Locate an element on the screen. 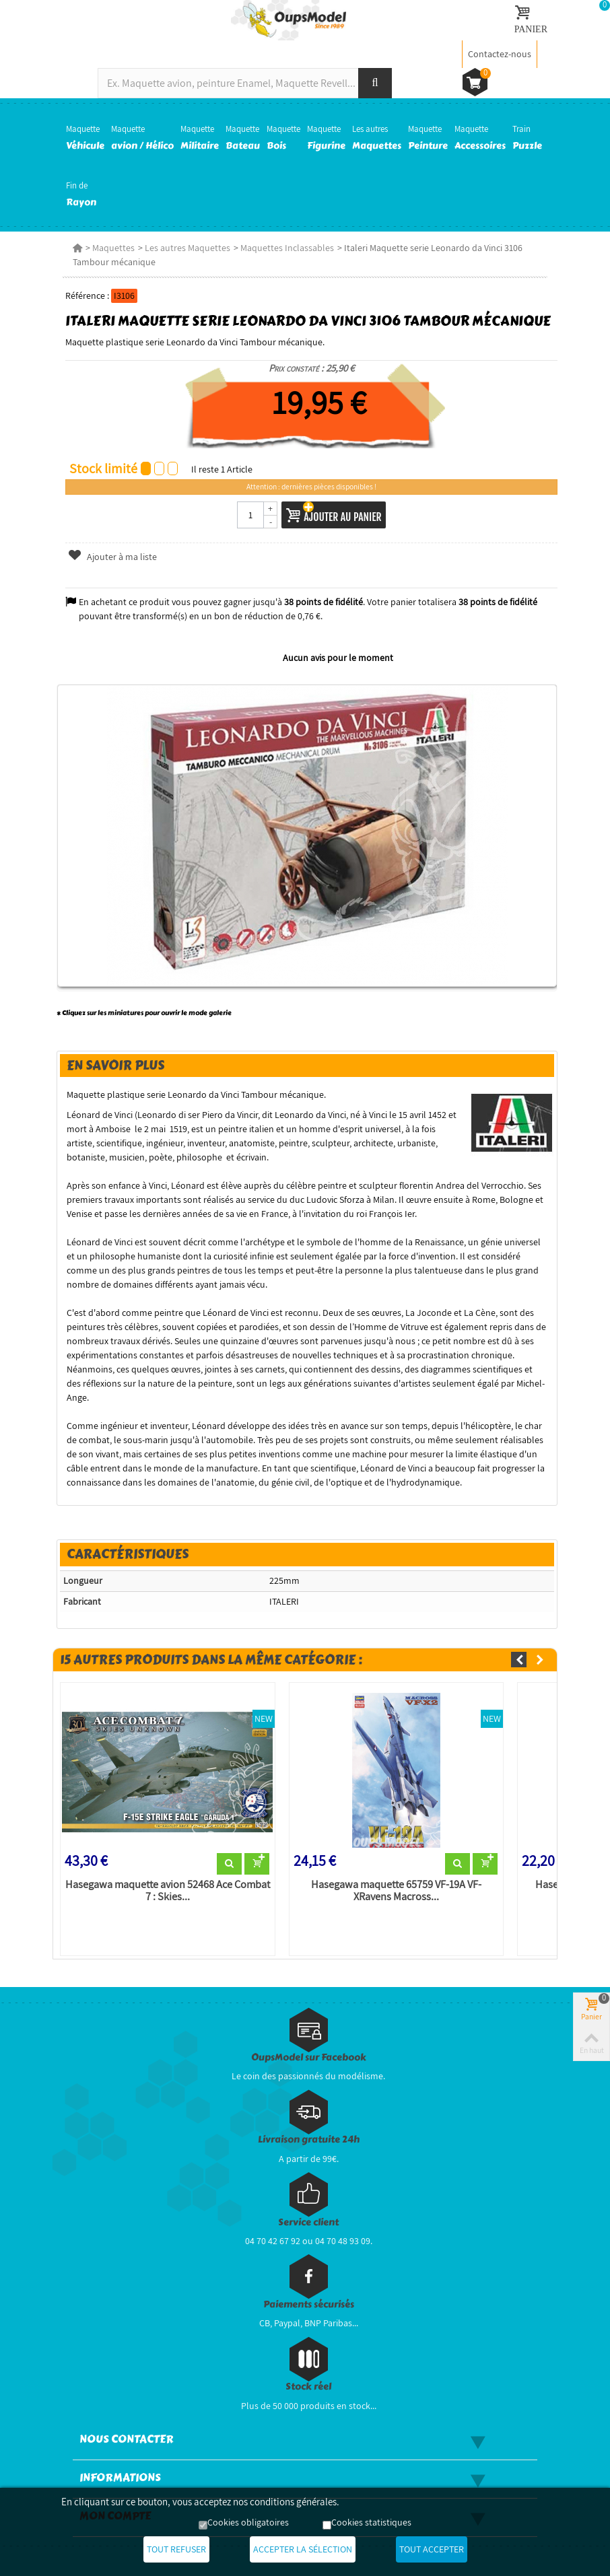 Image resolution: width=610 pixels, height=2576 pixels. OupsModel sur Facebook is located at coordinates (308, 2057).